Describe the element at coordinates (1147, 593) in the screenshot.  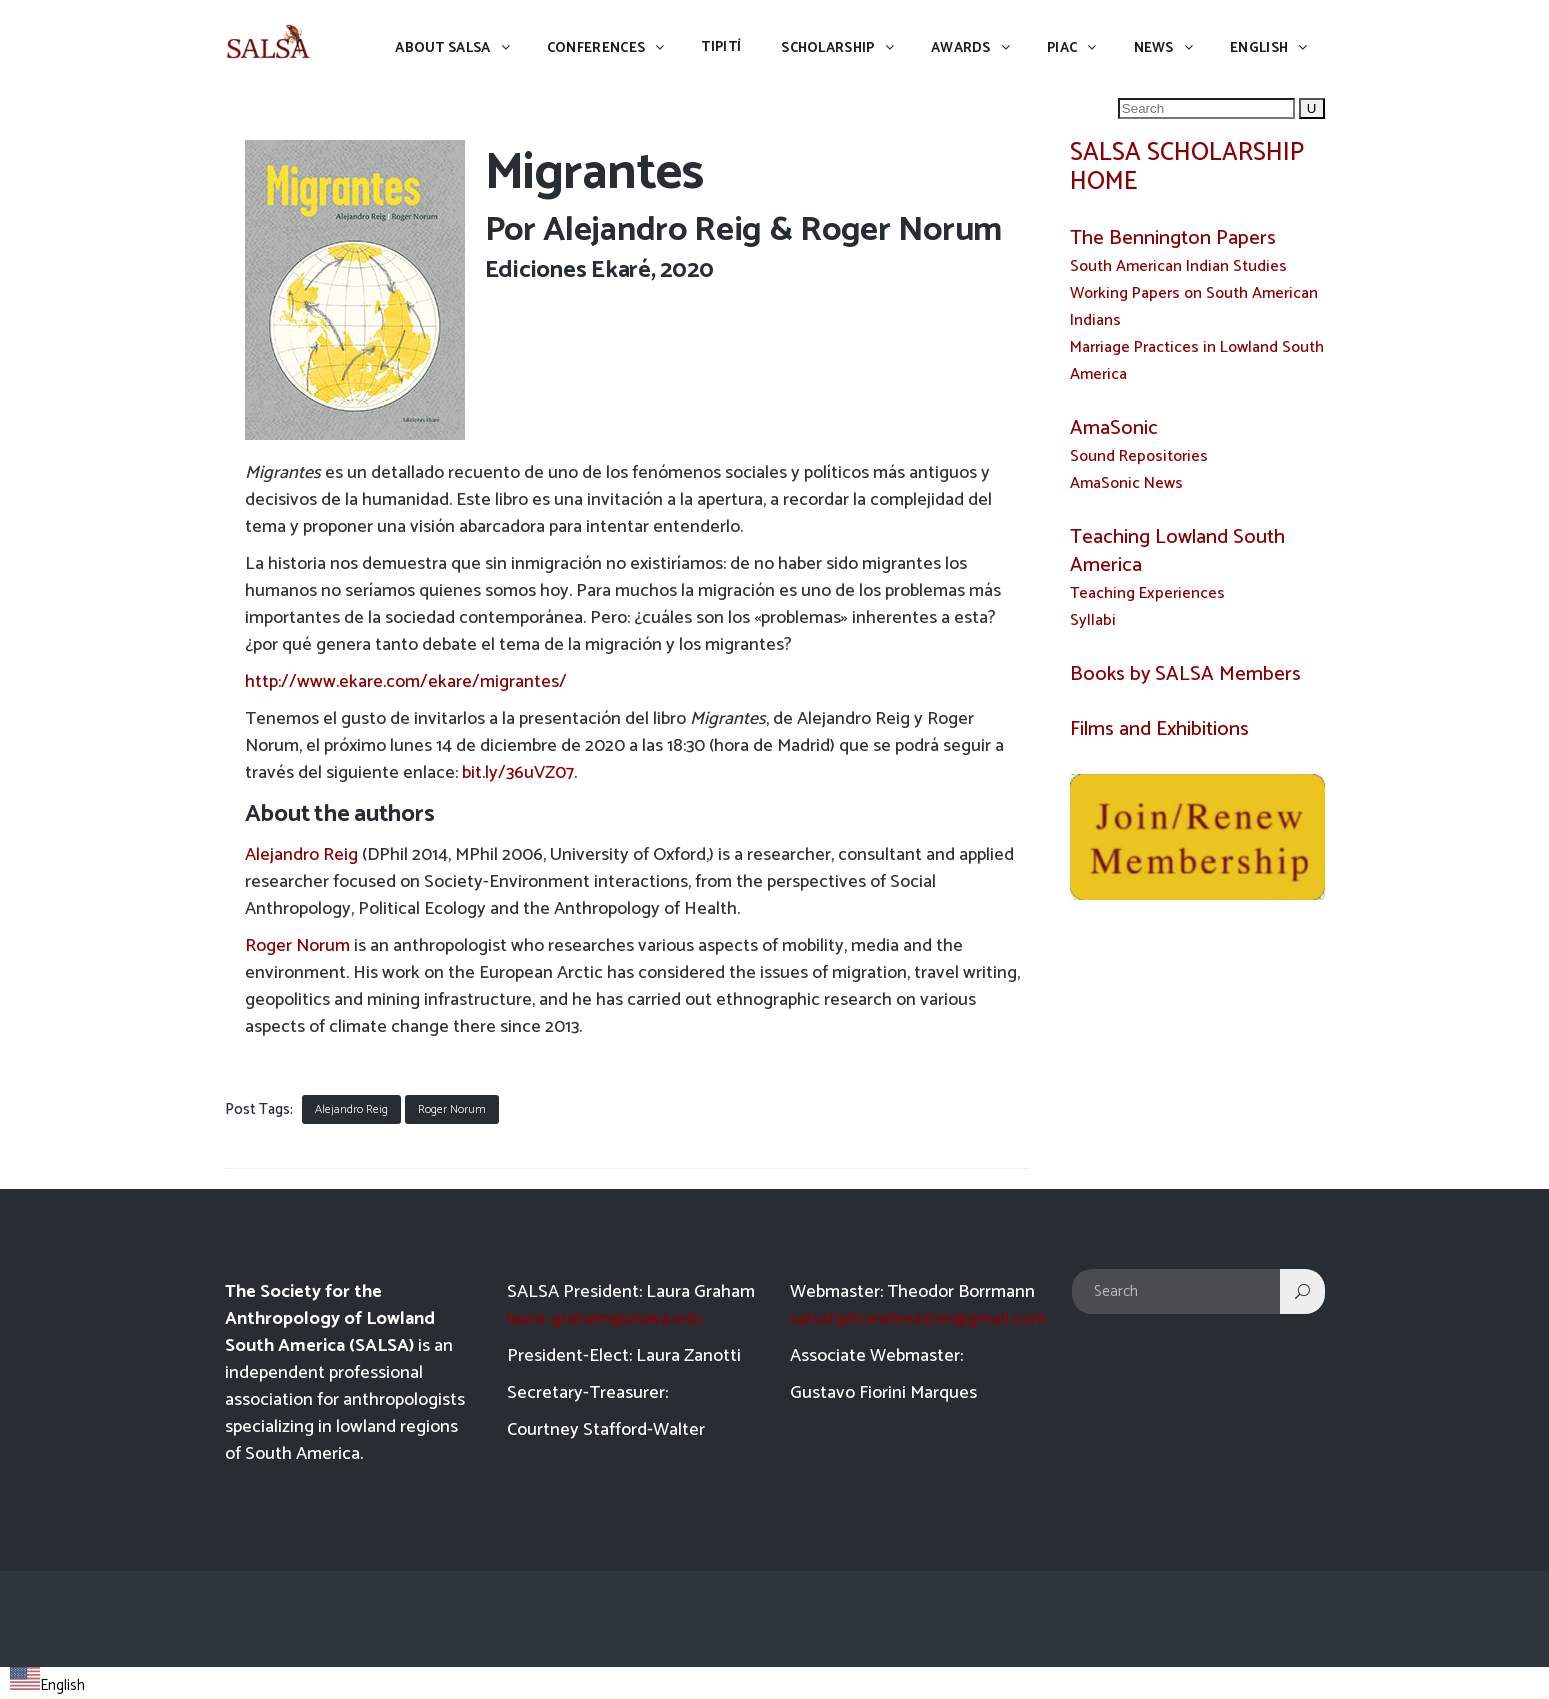
I see `Teaching Experiences` at that location.